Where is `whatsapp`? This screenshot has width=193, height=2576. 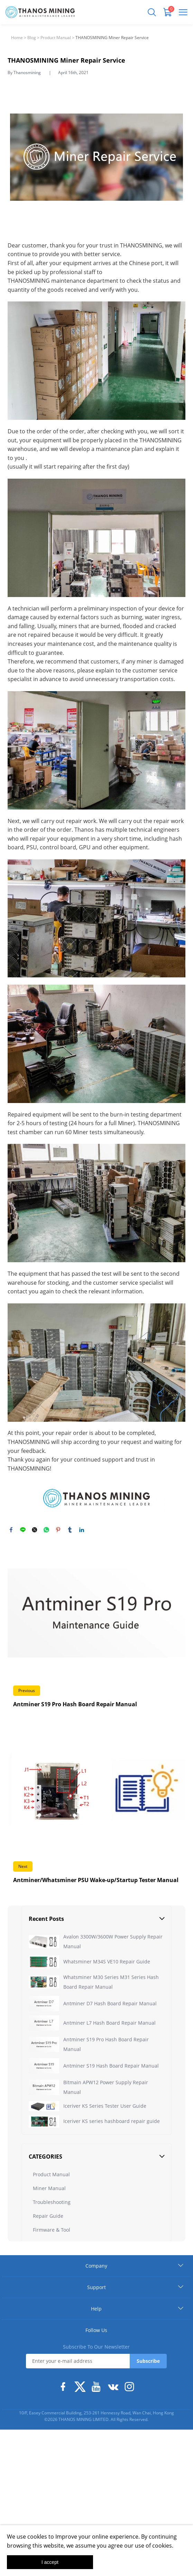 whatsapp is located at coordinates (46, 1529).